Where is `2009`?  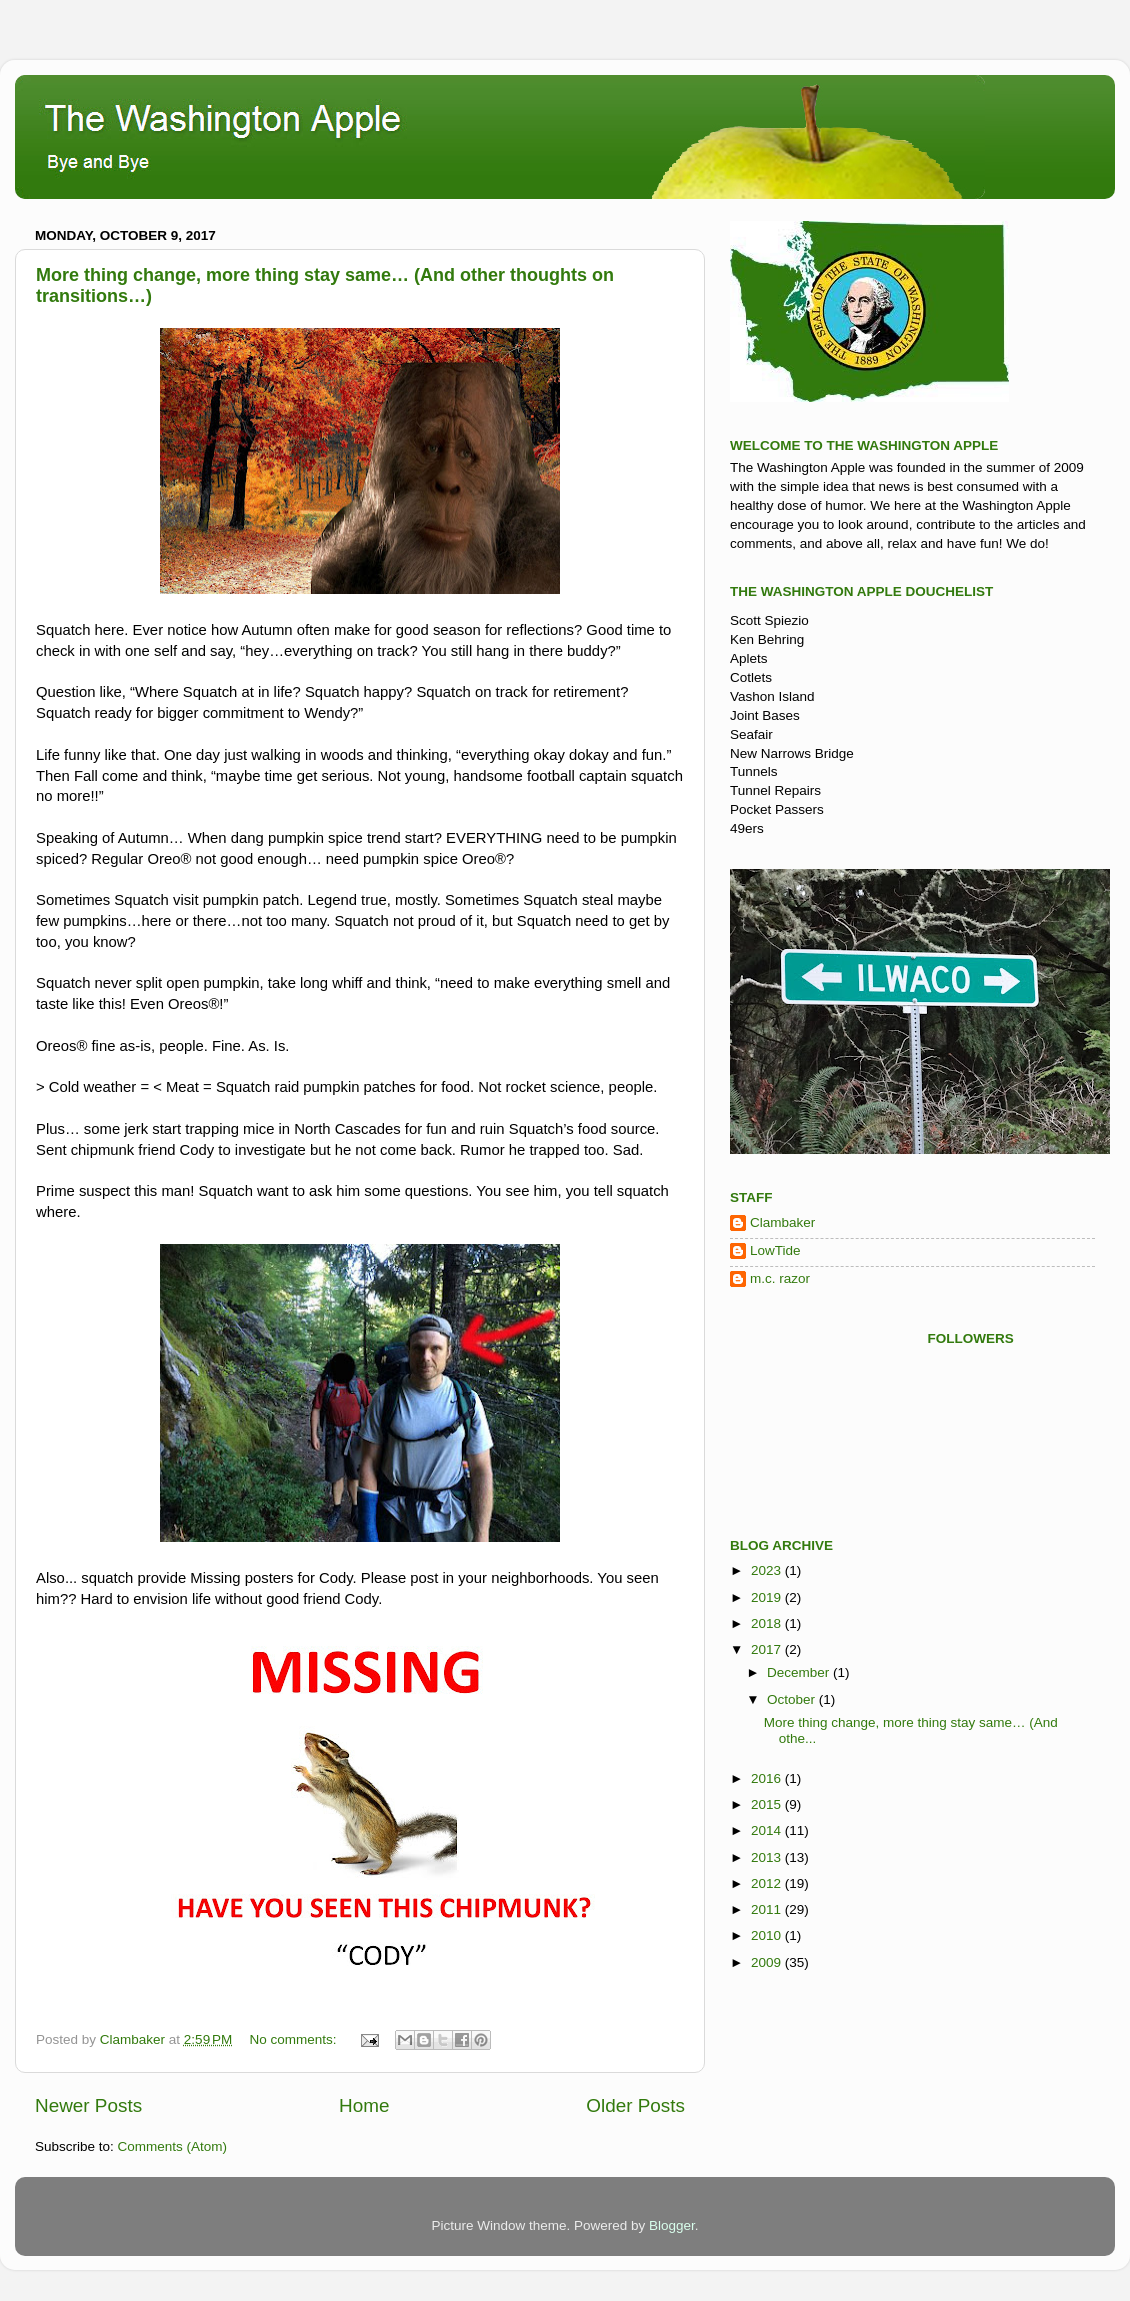
2009 is located at coordinates (768, 1962).